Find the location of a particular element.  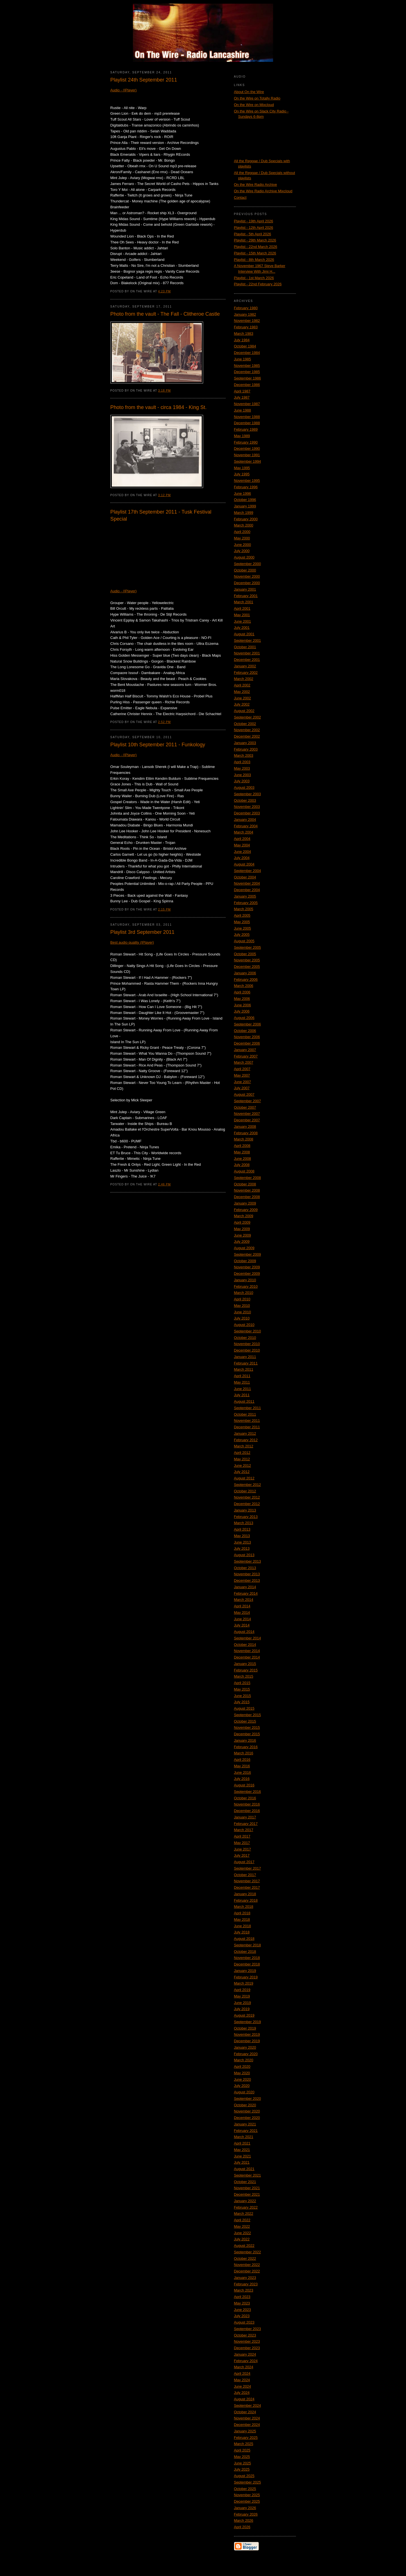

September 2015 is located at coordinates (247, 1715).